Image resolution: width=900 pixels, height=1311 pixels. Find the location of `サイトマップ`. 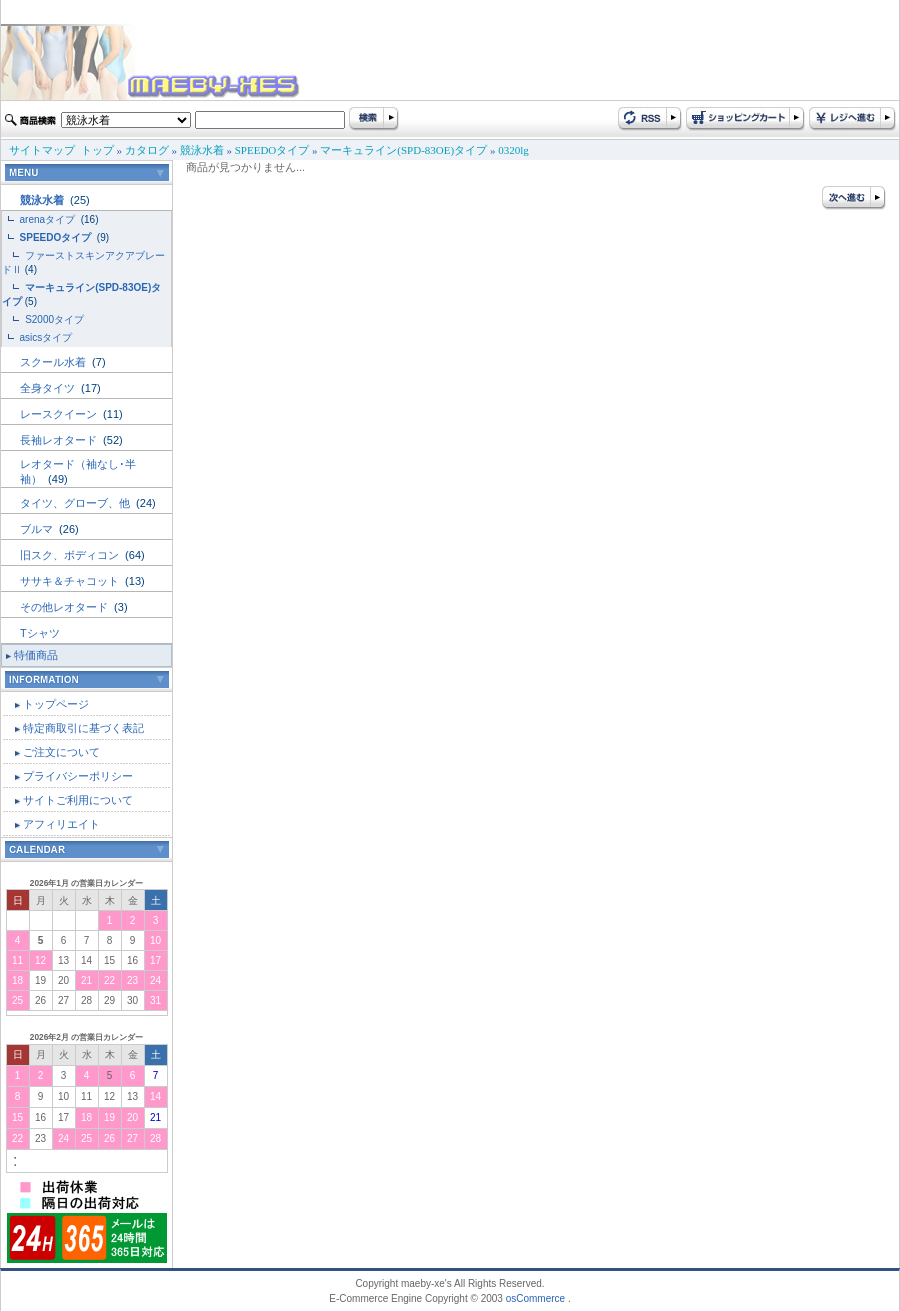

サイトマップ is located at coordinates (42, 150).